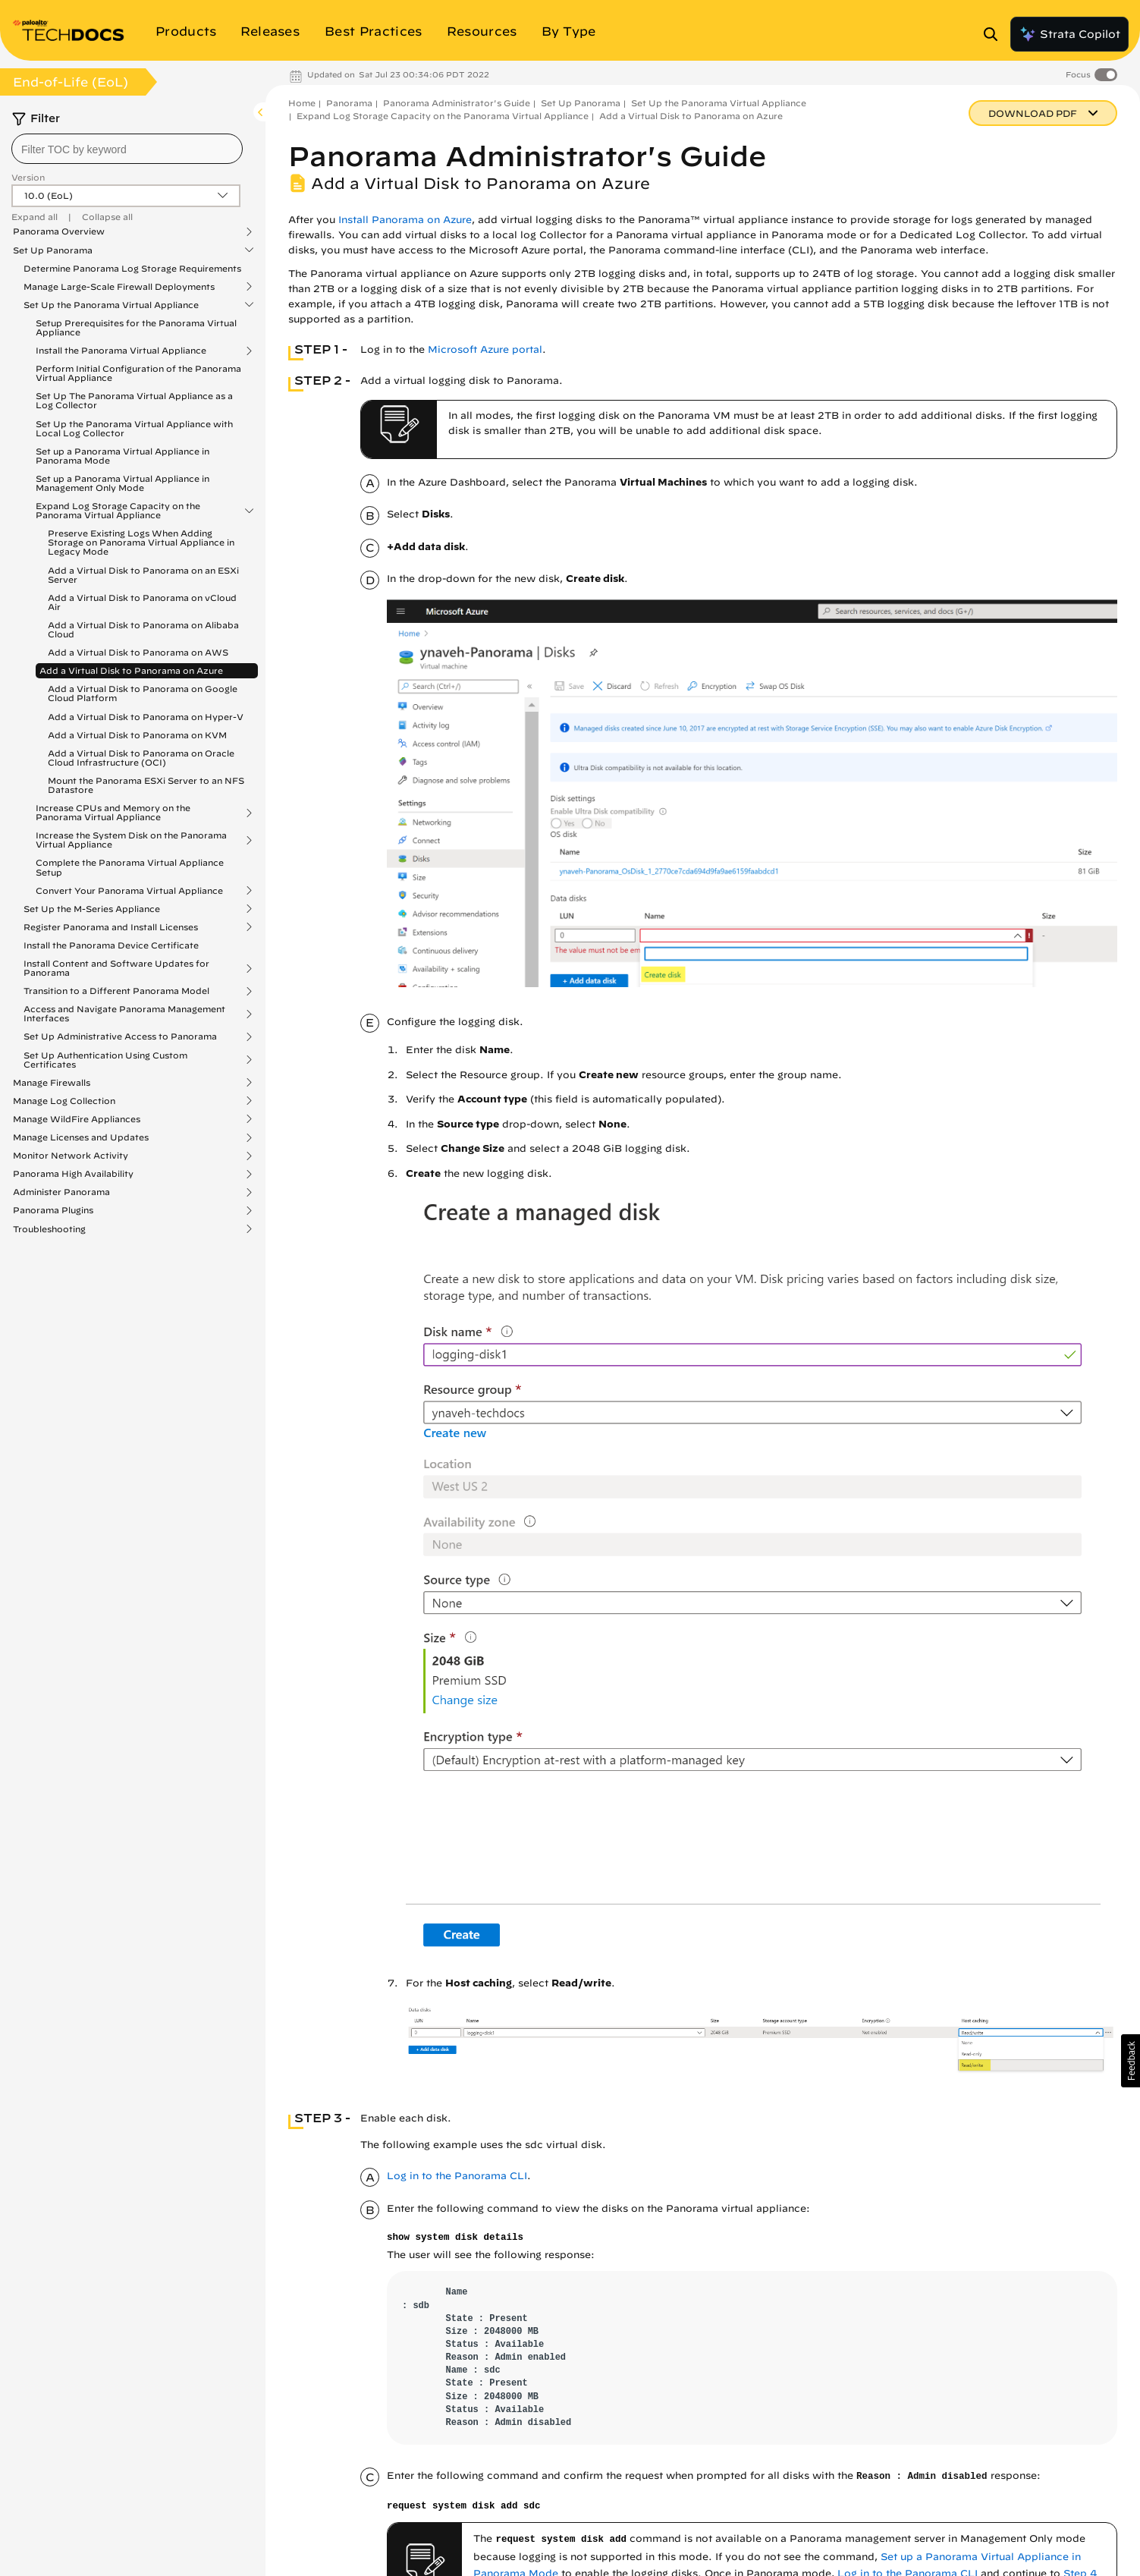 This screenshot has width=1140, height=2576. I want to click on Add a Virtual Disk to Panorama on vCloud Air, so click(142, 602).